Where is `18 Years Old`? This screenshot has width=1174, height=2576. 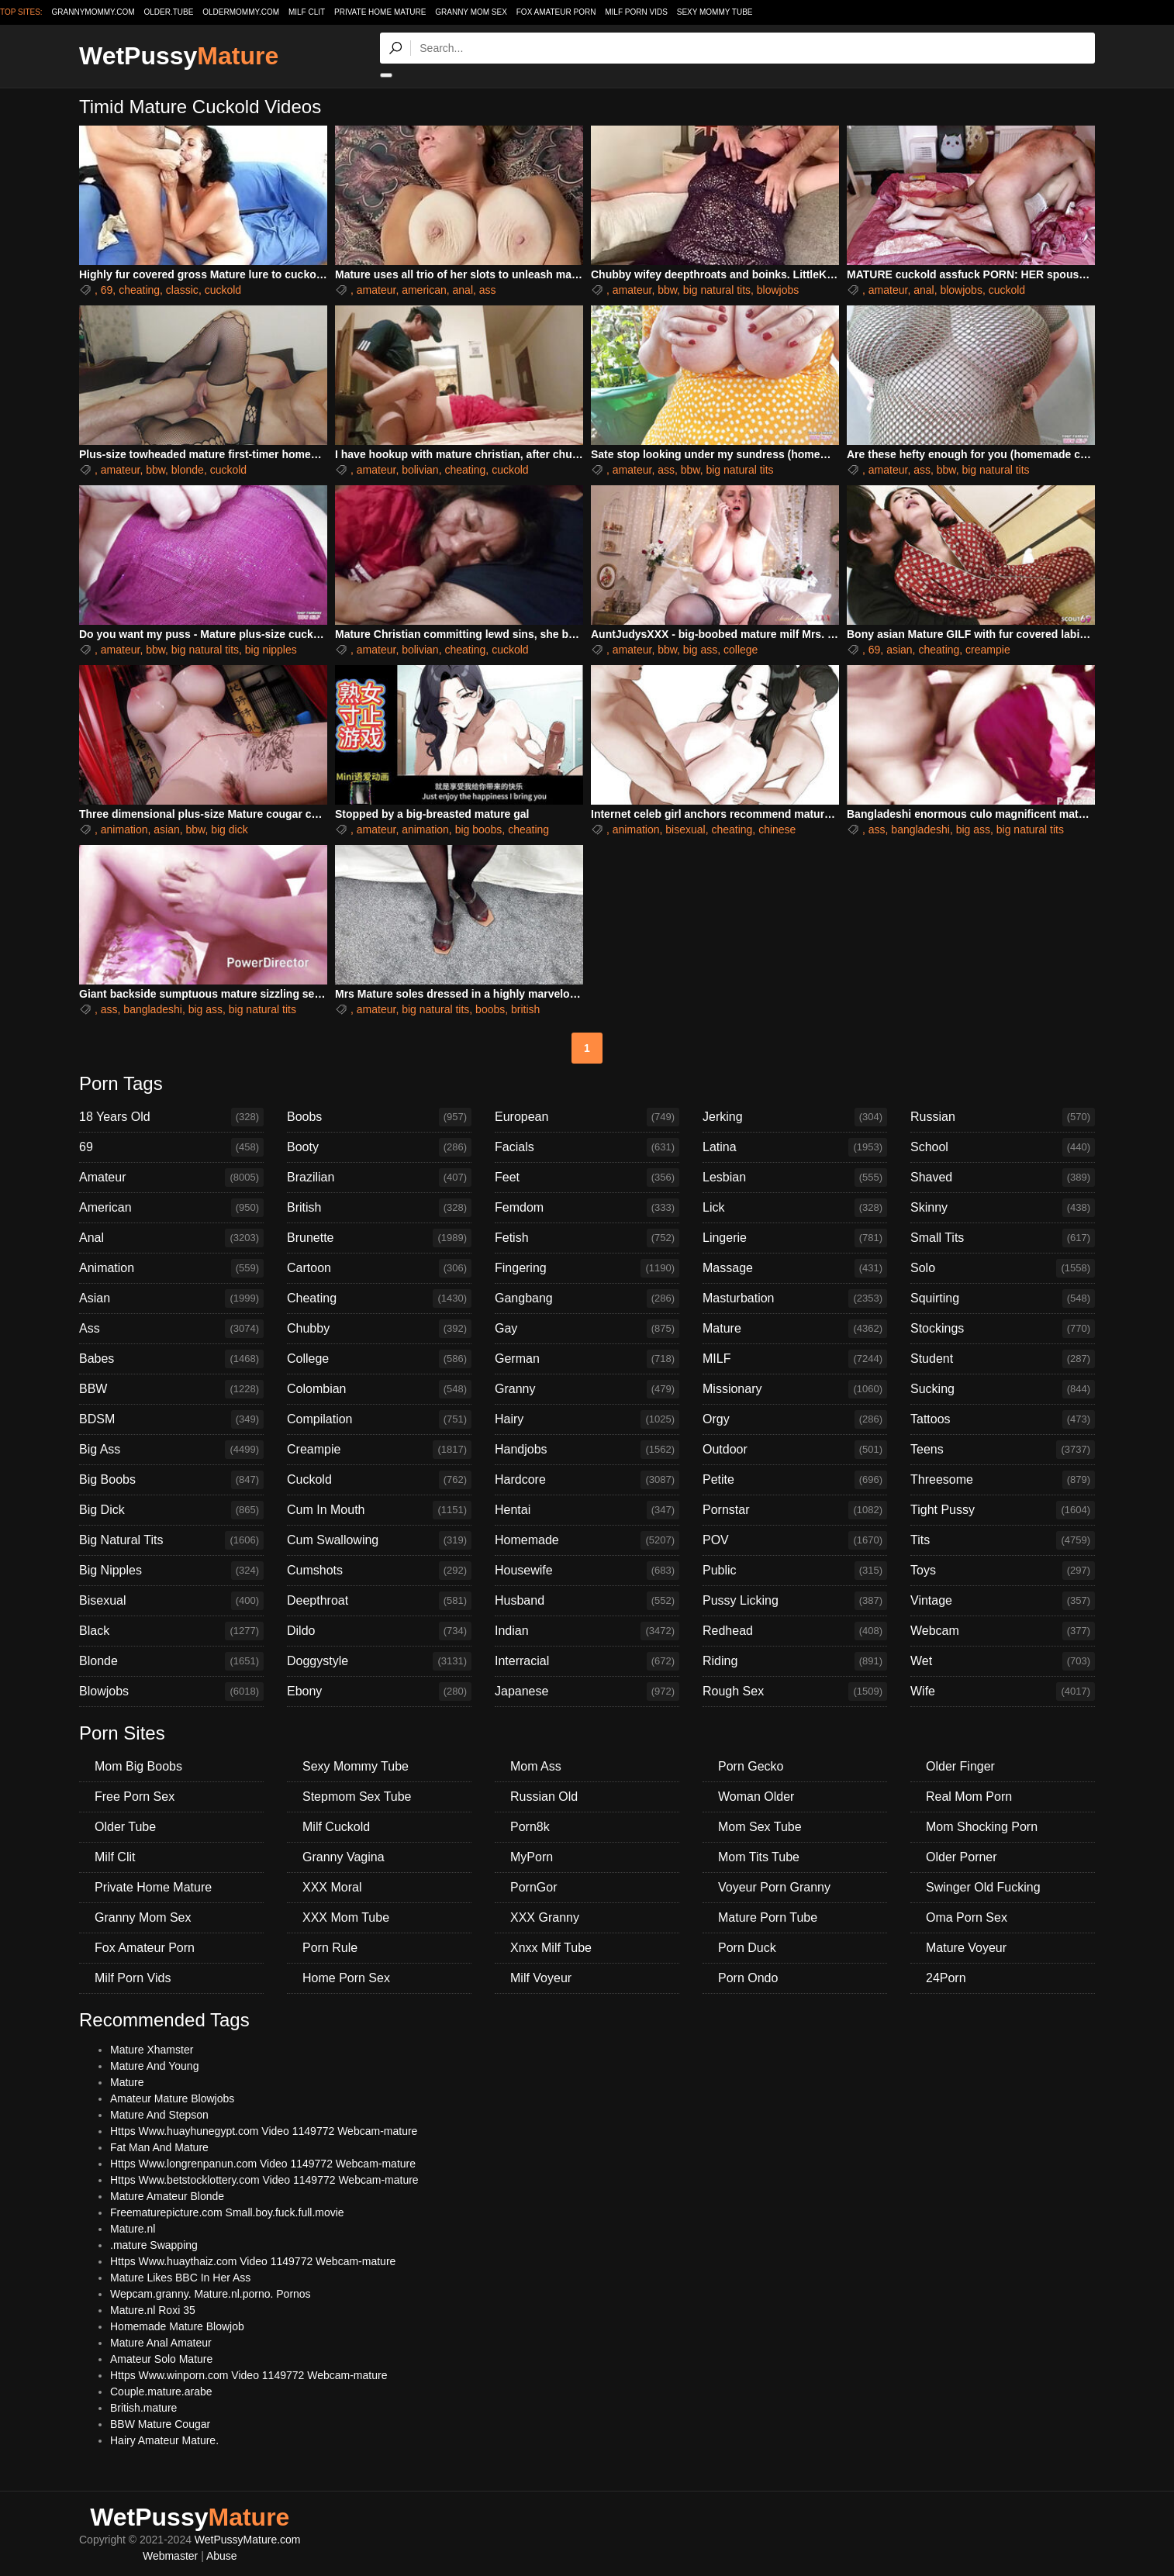 18 Years Old is located at coordinates (171, 1117).